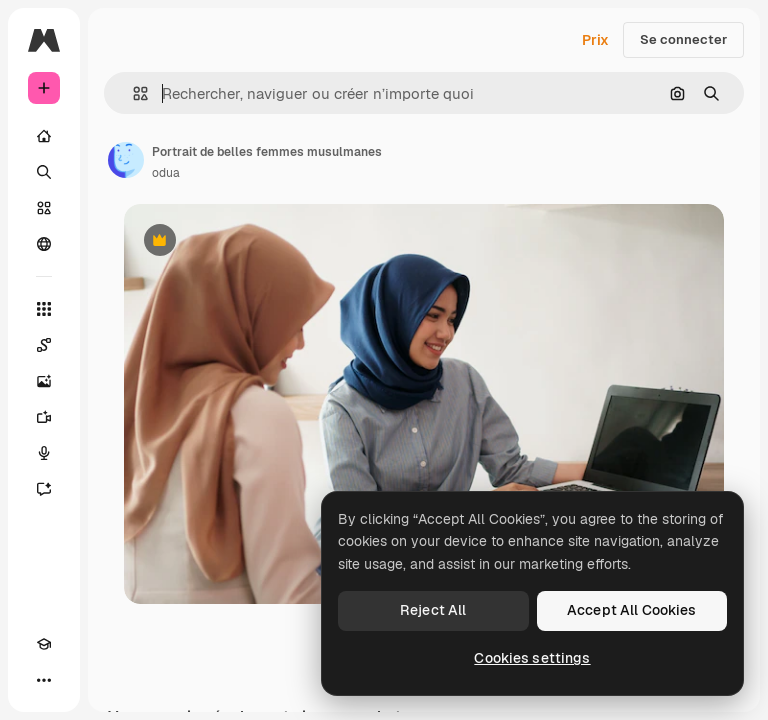  Describe the element at coordinates (132, 93) in the screenshot. I see `[button]` at that location.